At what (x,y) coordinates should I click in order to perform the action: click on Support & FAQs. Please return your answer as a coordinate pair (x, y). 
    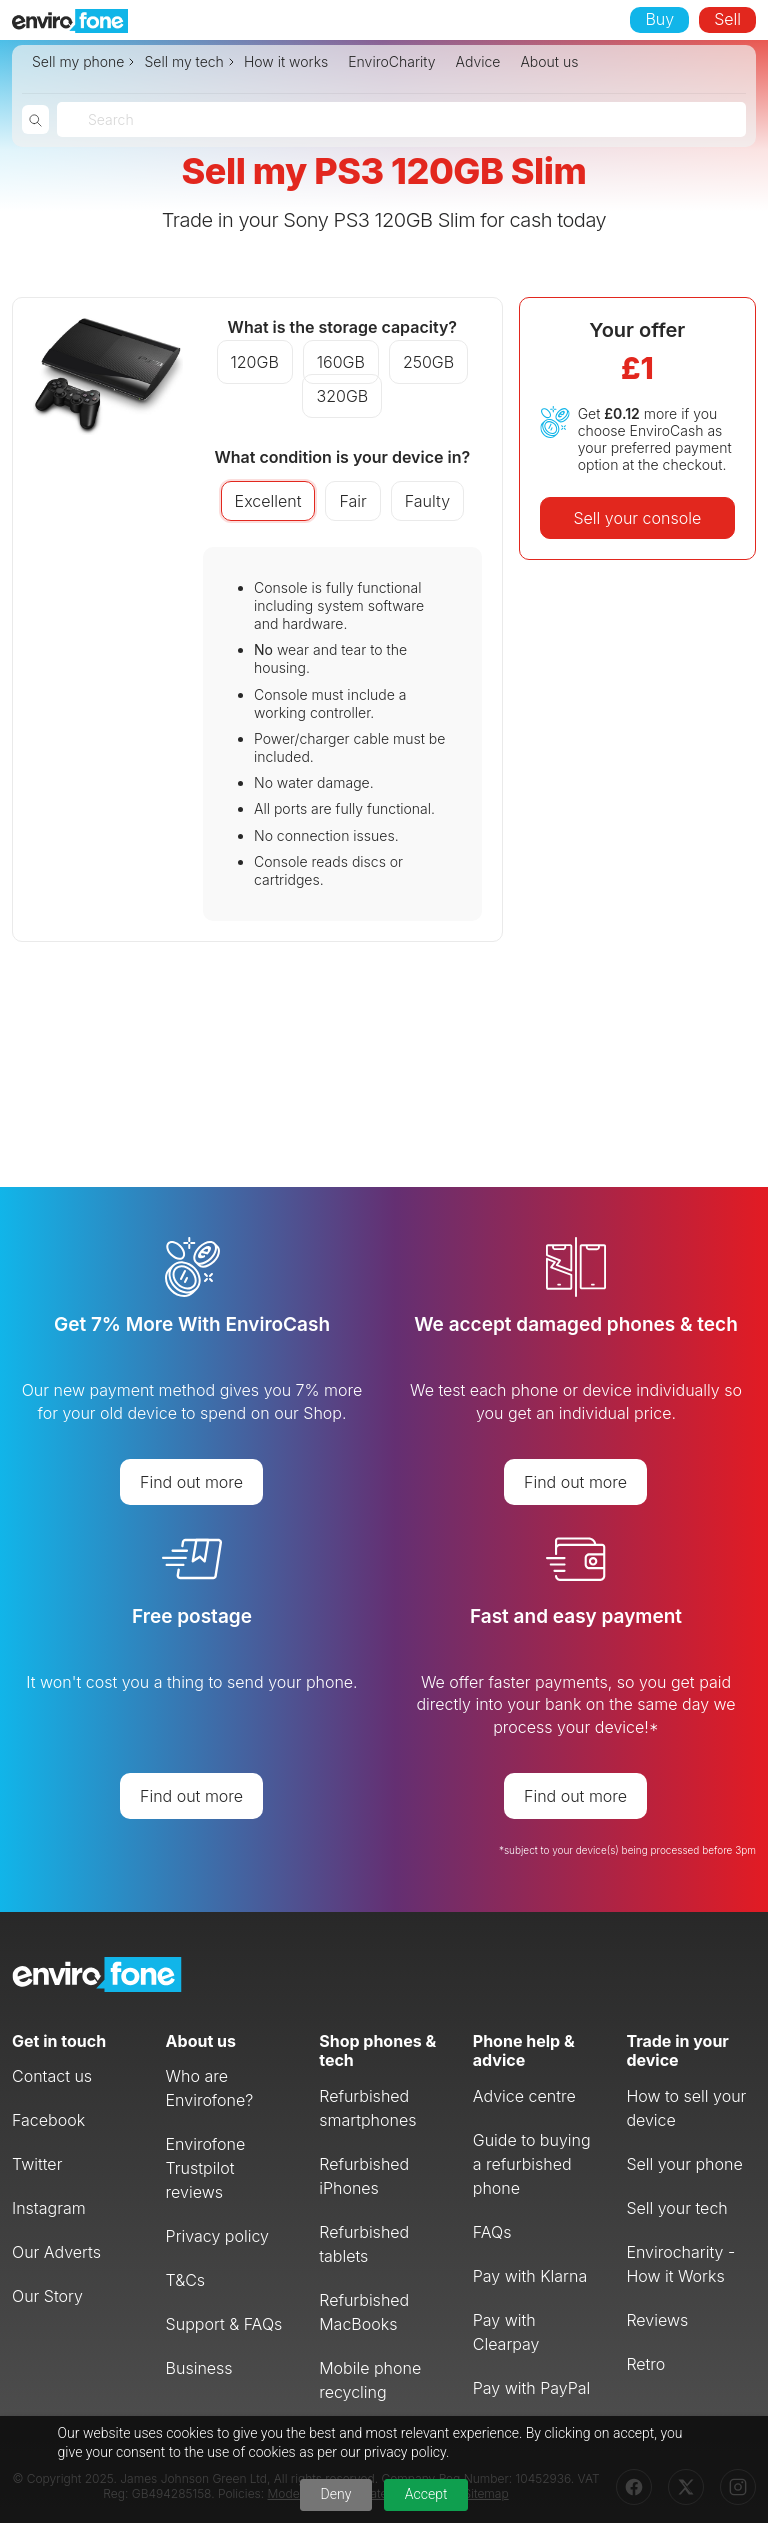
    Looking at the image, I should click on (224, 2324).